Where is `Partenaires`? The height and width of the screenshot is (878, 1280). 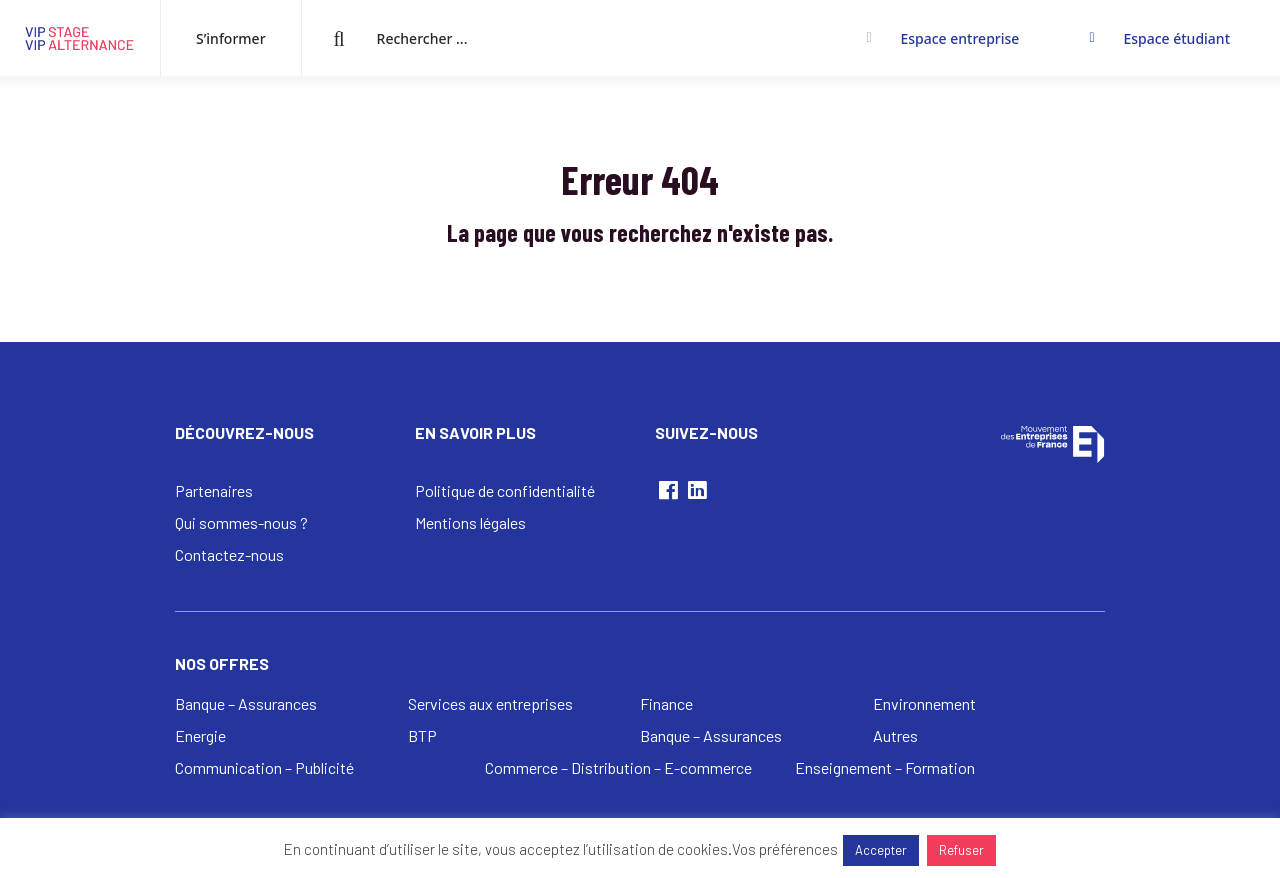
Partenaires is located at coordinates (214, 490).